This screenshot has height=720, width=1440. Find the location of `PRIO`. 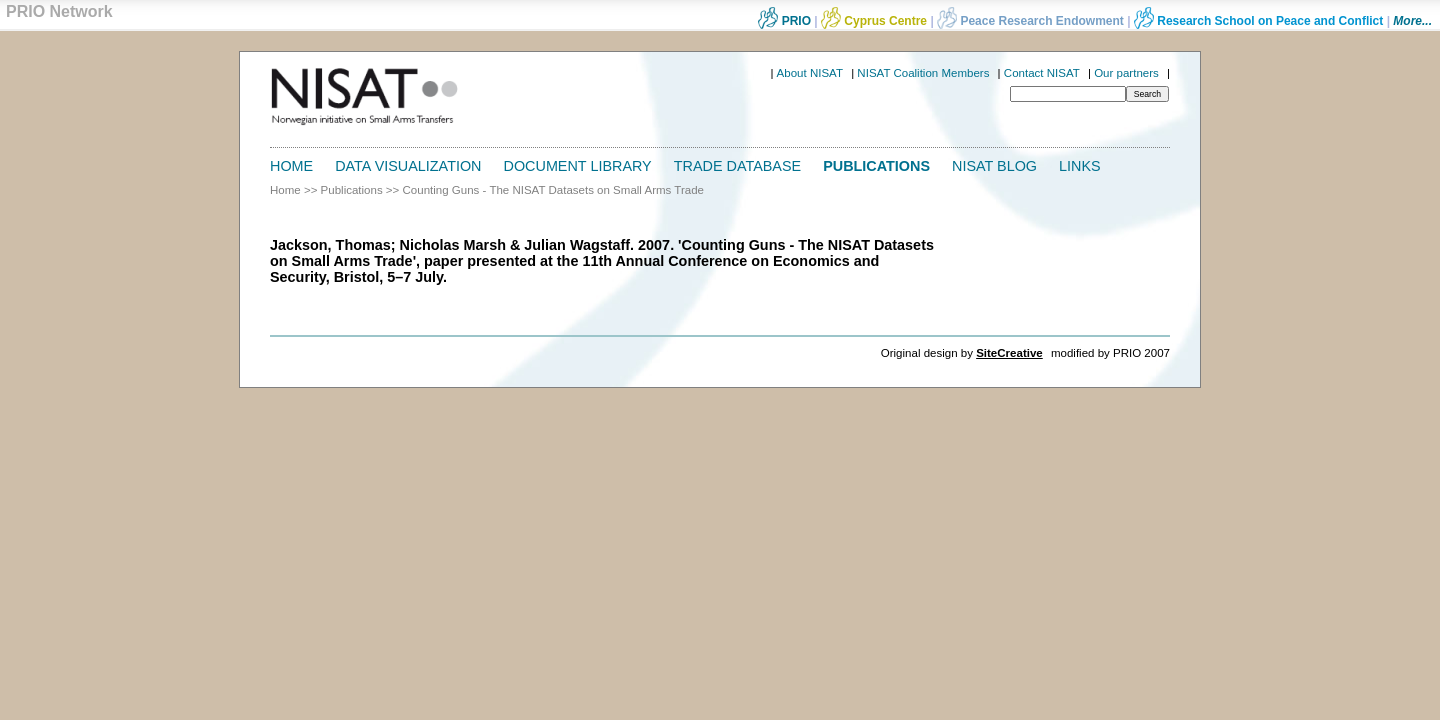

PRIO is located at coordinates (784, 21).